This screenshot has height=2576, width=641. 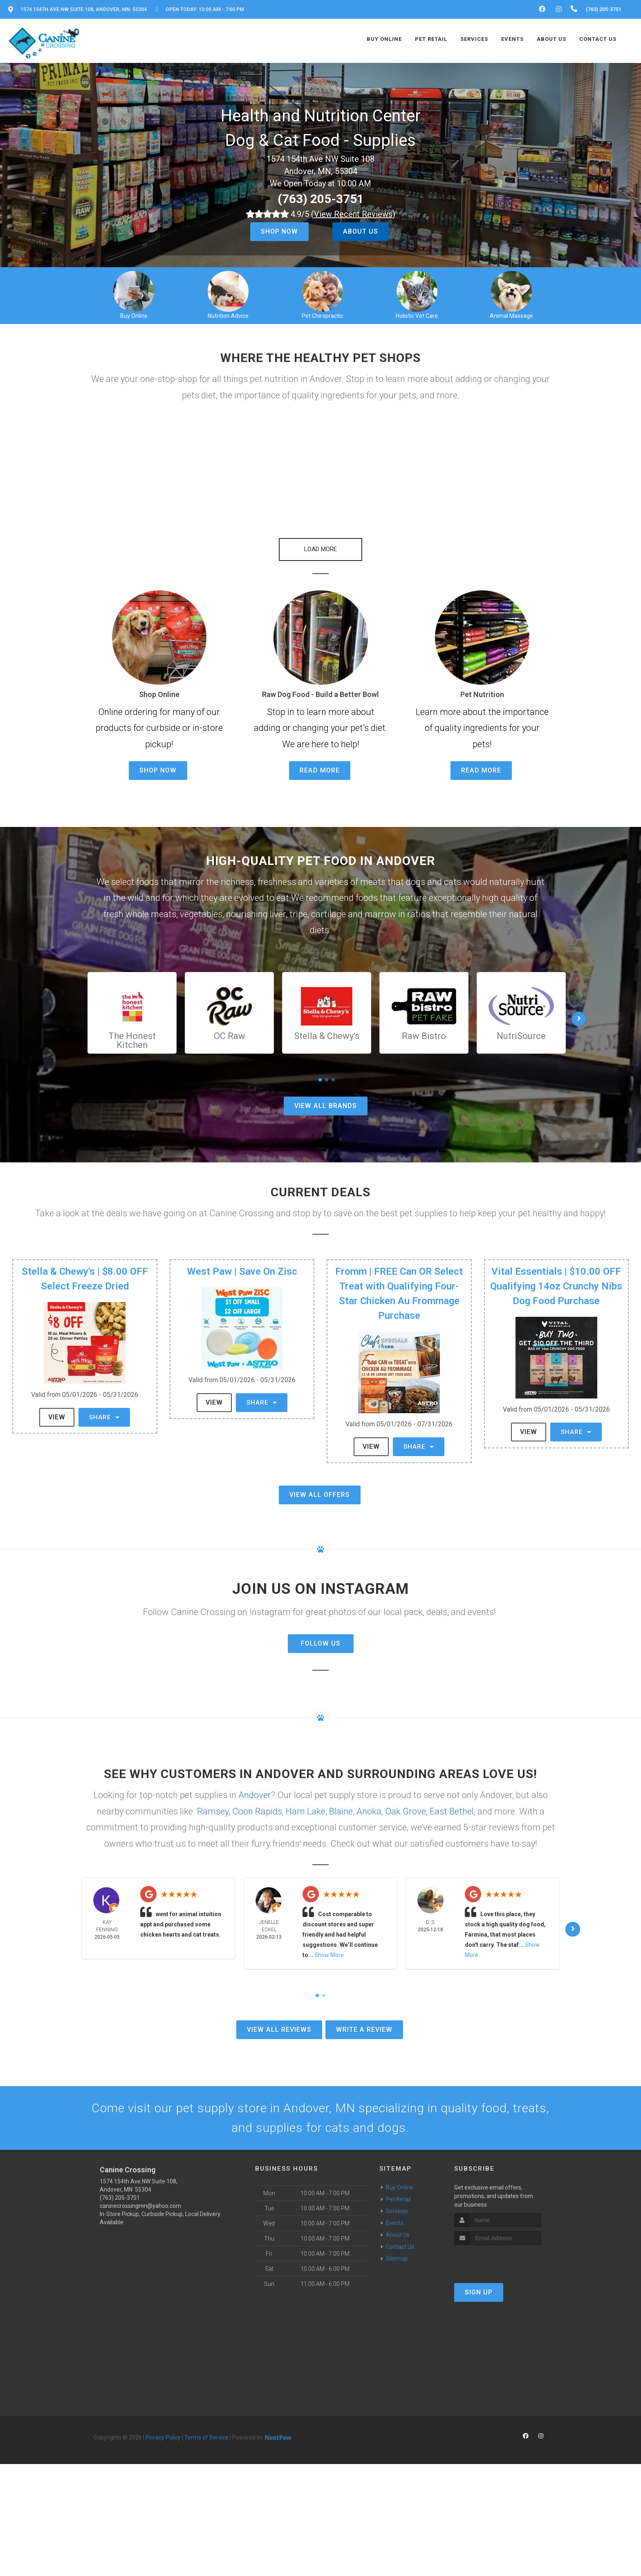 What do you see at coordinates (257, 1811) in the screenshot?
I see `Coon Rapids` at bounding box center [257, 1811].